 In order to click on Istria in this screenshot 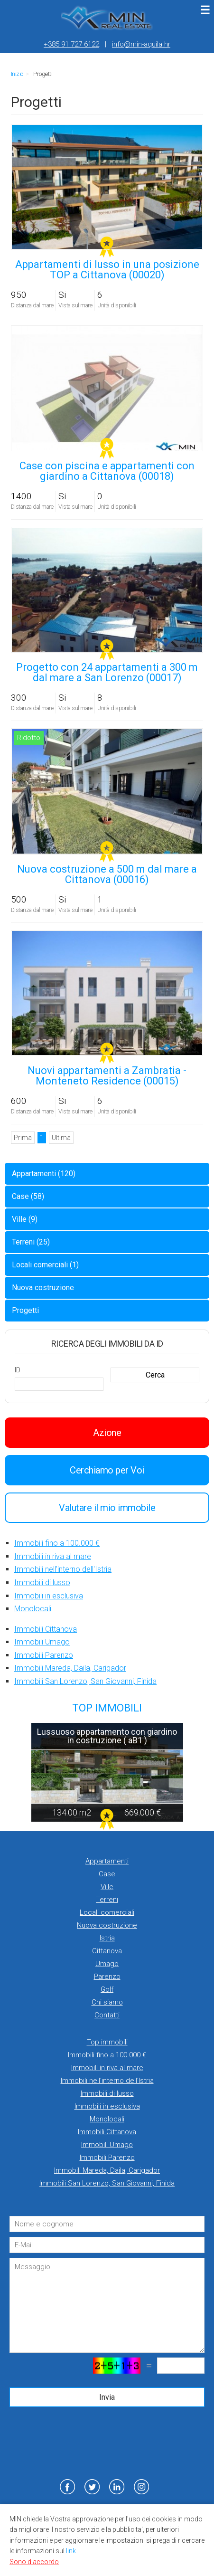, I will do `click(107, 1938)`.